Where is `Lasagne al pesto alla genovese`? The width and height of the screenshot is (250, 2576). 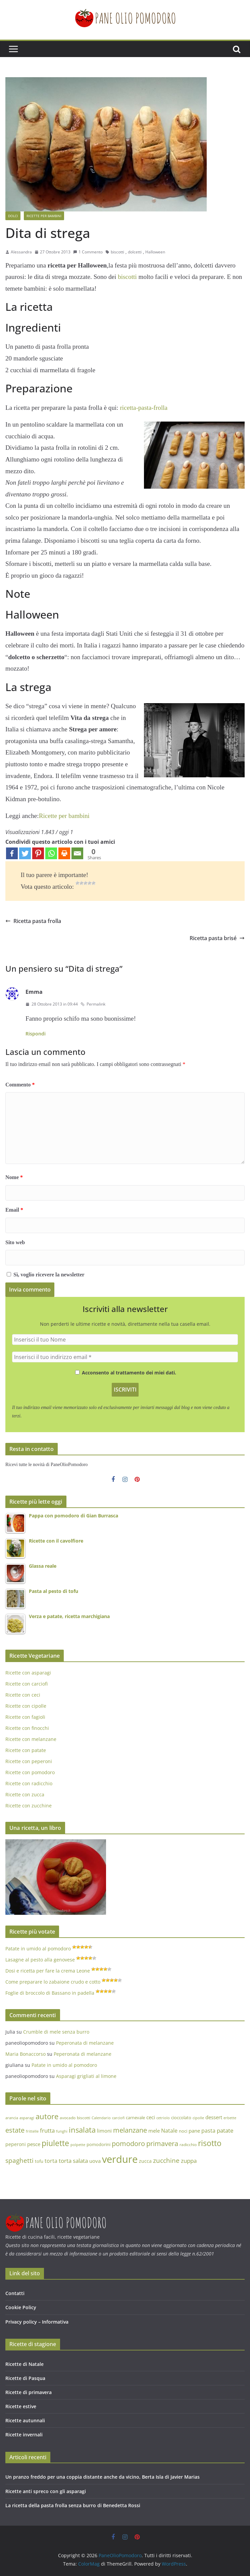 Lasagne al pesto alla genovese is located at coordinates (40, 1959).